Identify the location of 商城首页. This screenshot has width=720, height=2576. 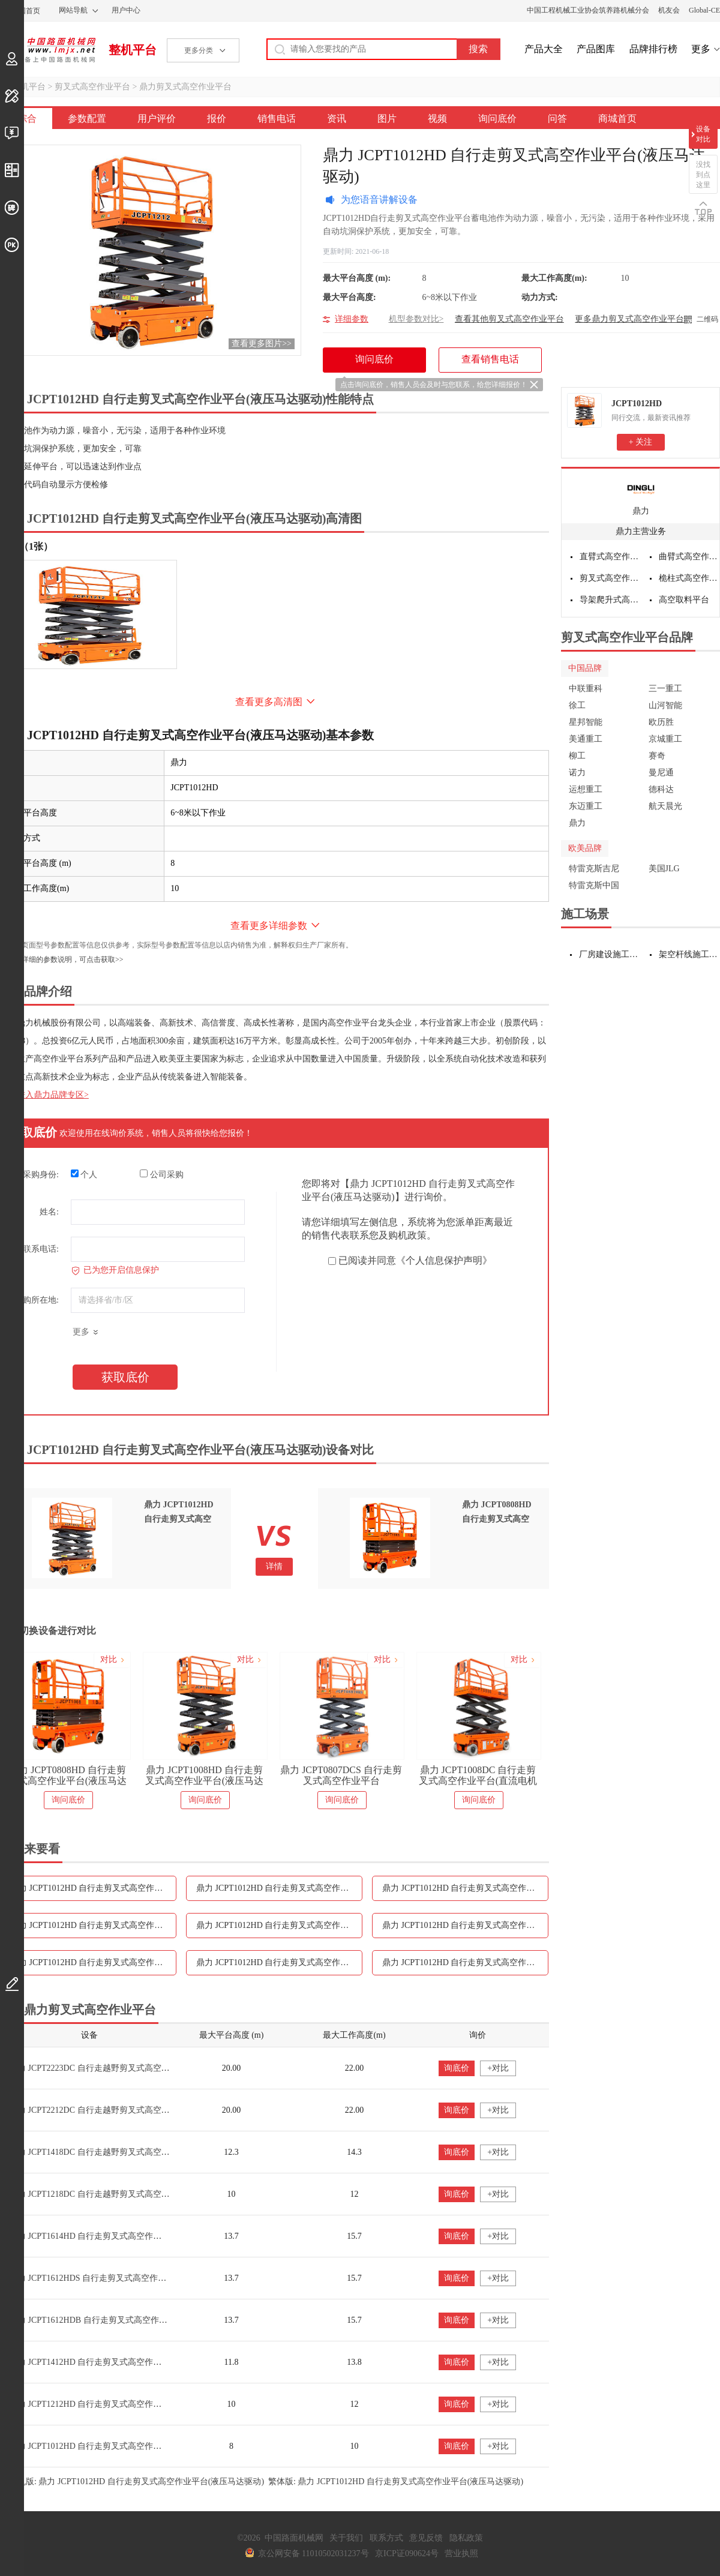
(617, 118).